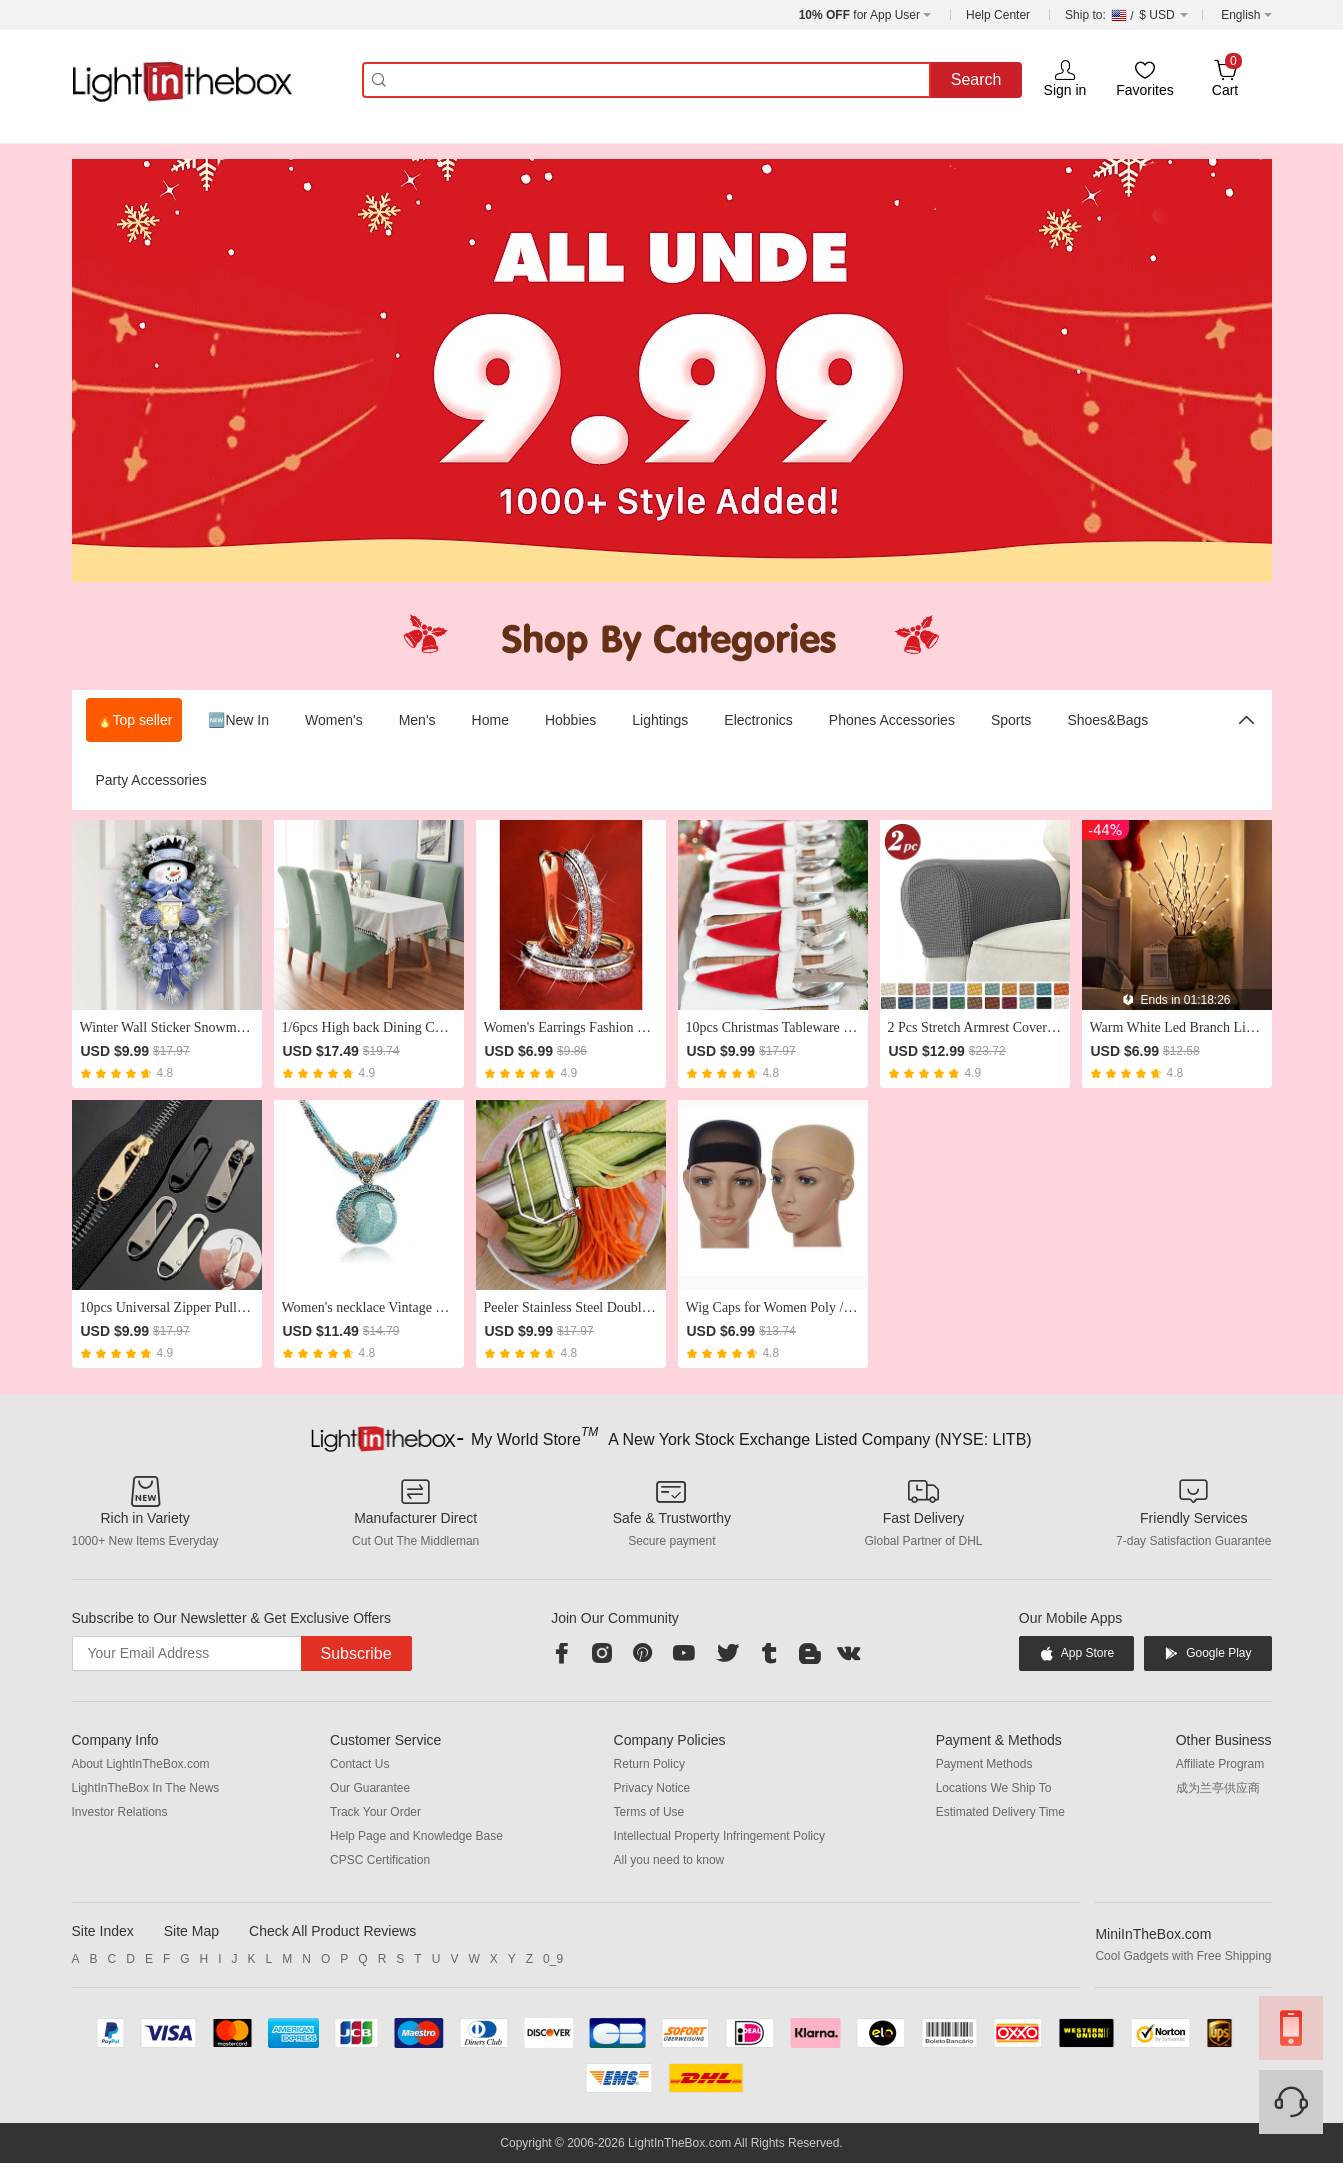 The image size is (1343, 2184). I want to click on Contact Us, so click(359, 1764).